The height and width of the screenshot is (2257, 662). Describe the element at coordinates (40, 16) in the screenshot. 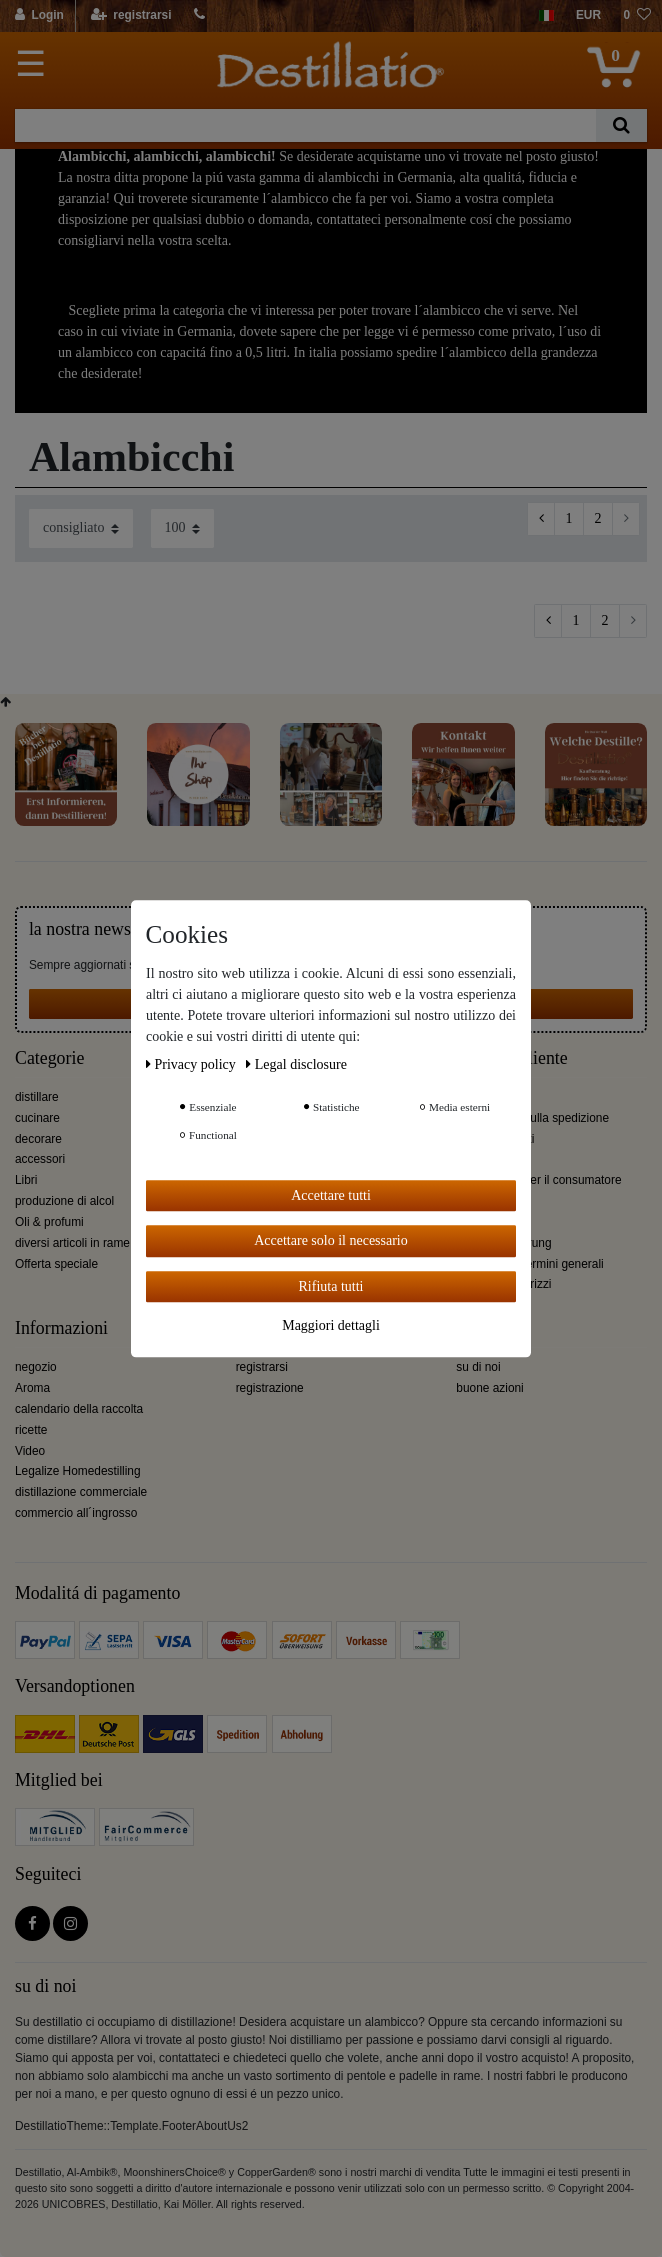

I see `[Login]` at that location.